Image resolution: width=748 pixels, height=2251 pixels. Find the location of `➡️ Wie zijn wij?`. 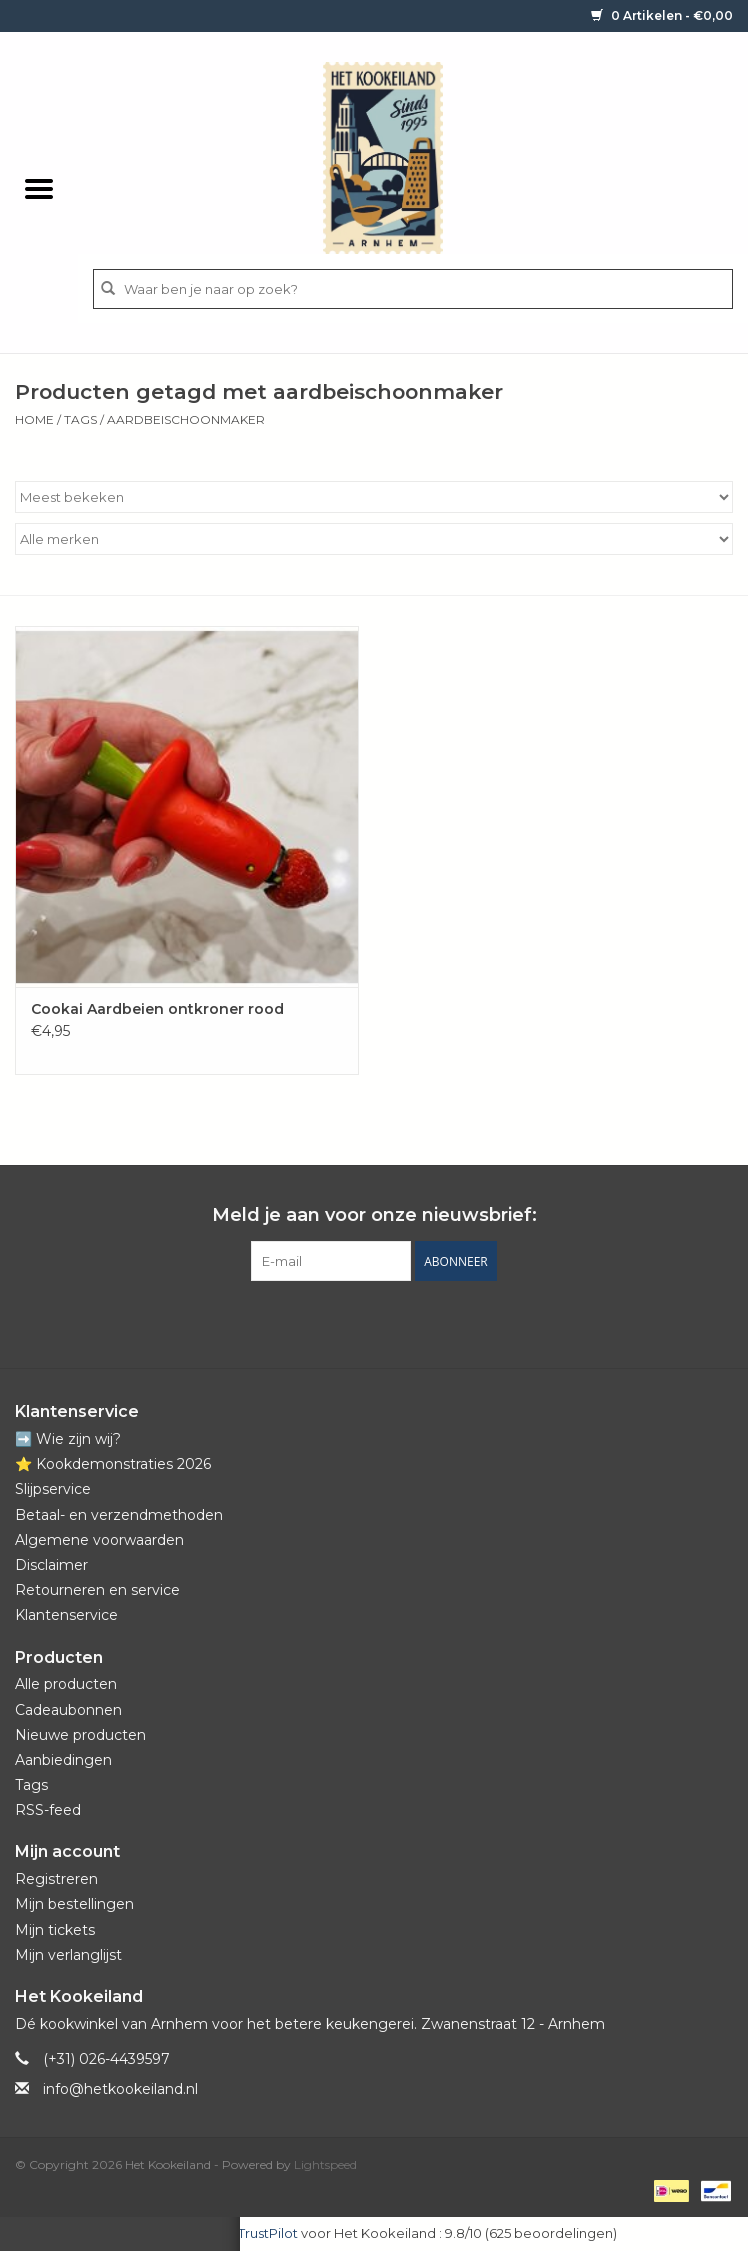

➡️ Wie zijn wij? is located at coordinates (68, 1439).